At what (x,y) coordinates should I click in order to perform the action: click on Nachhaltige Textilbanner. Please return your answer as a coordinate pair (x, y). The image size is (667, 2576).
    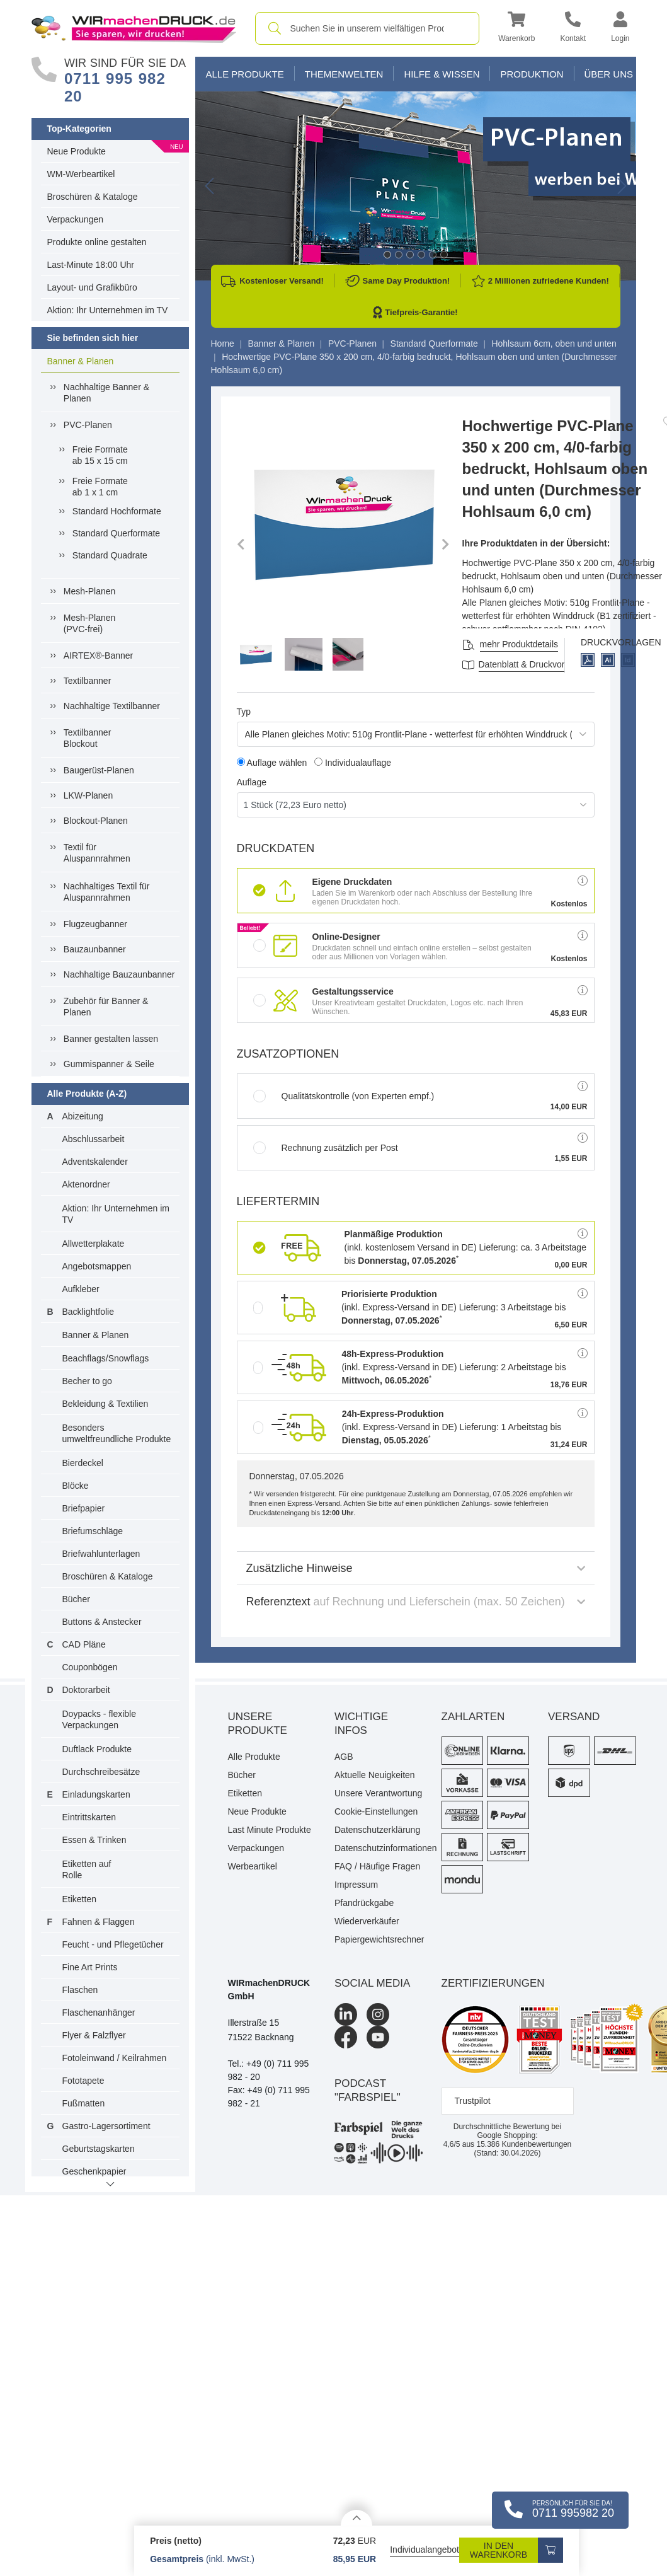
    Looking at the image, I should click on (112, 706).